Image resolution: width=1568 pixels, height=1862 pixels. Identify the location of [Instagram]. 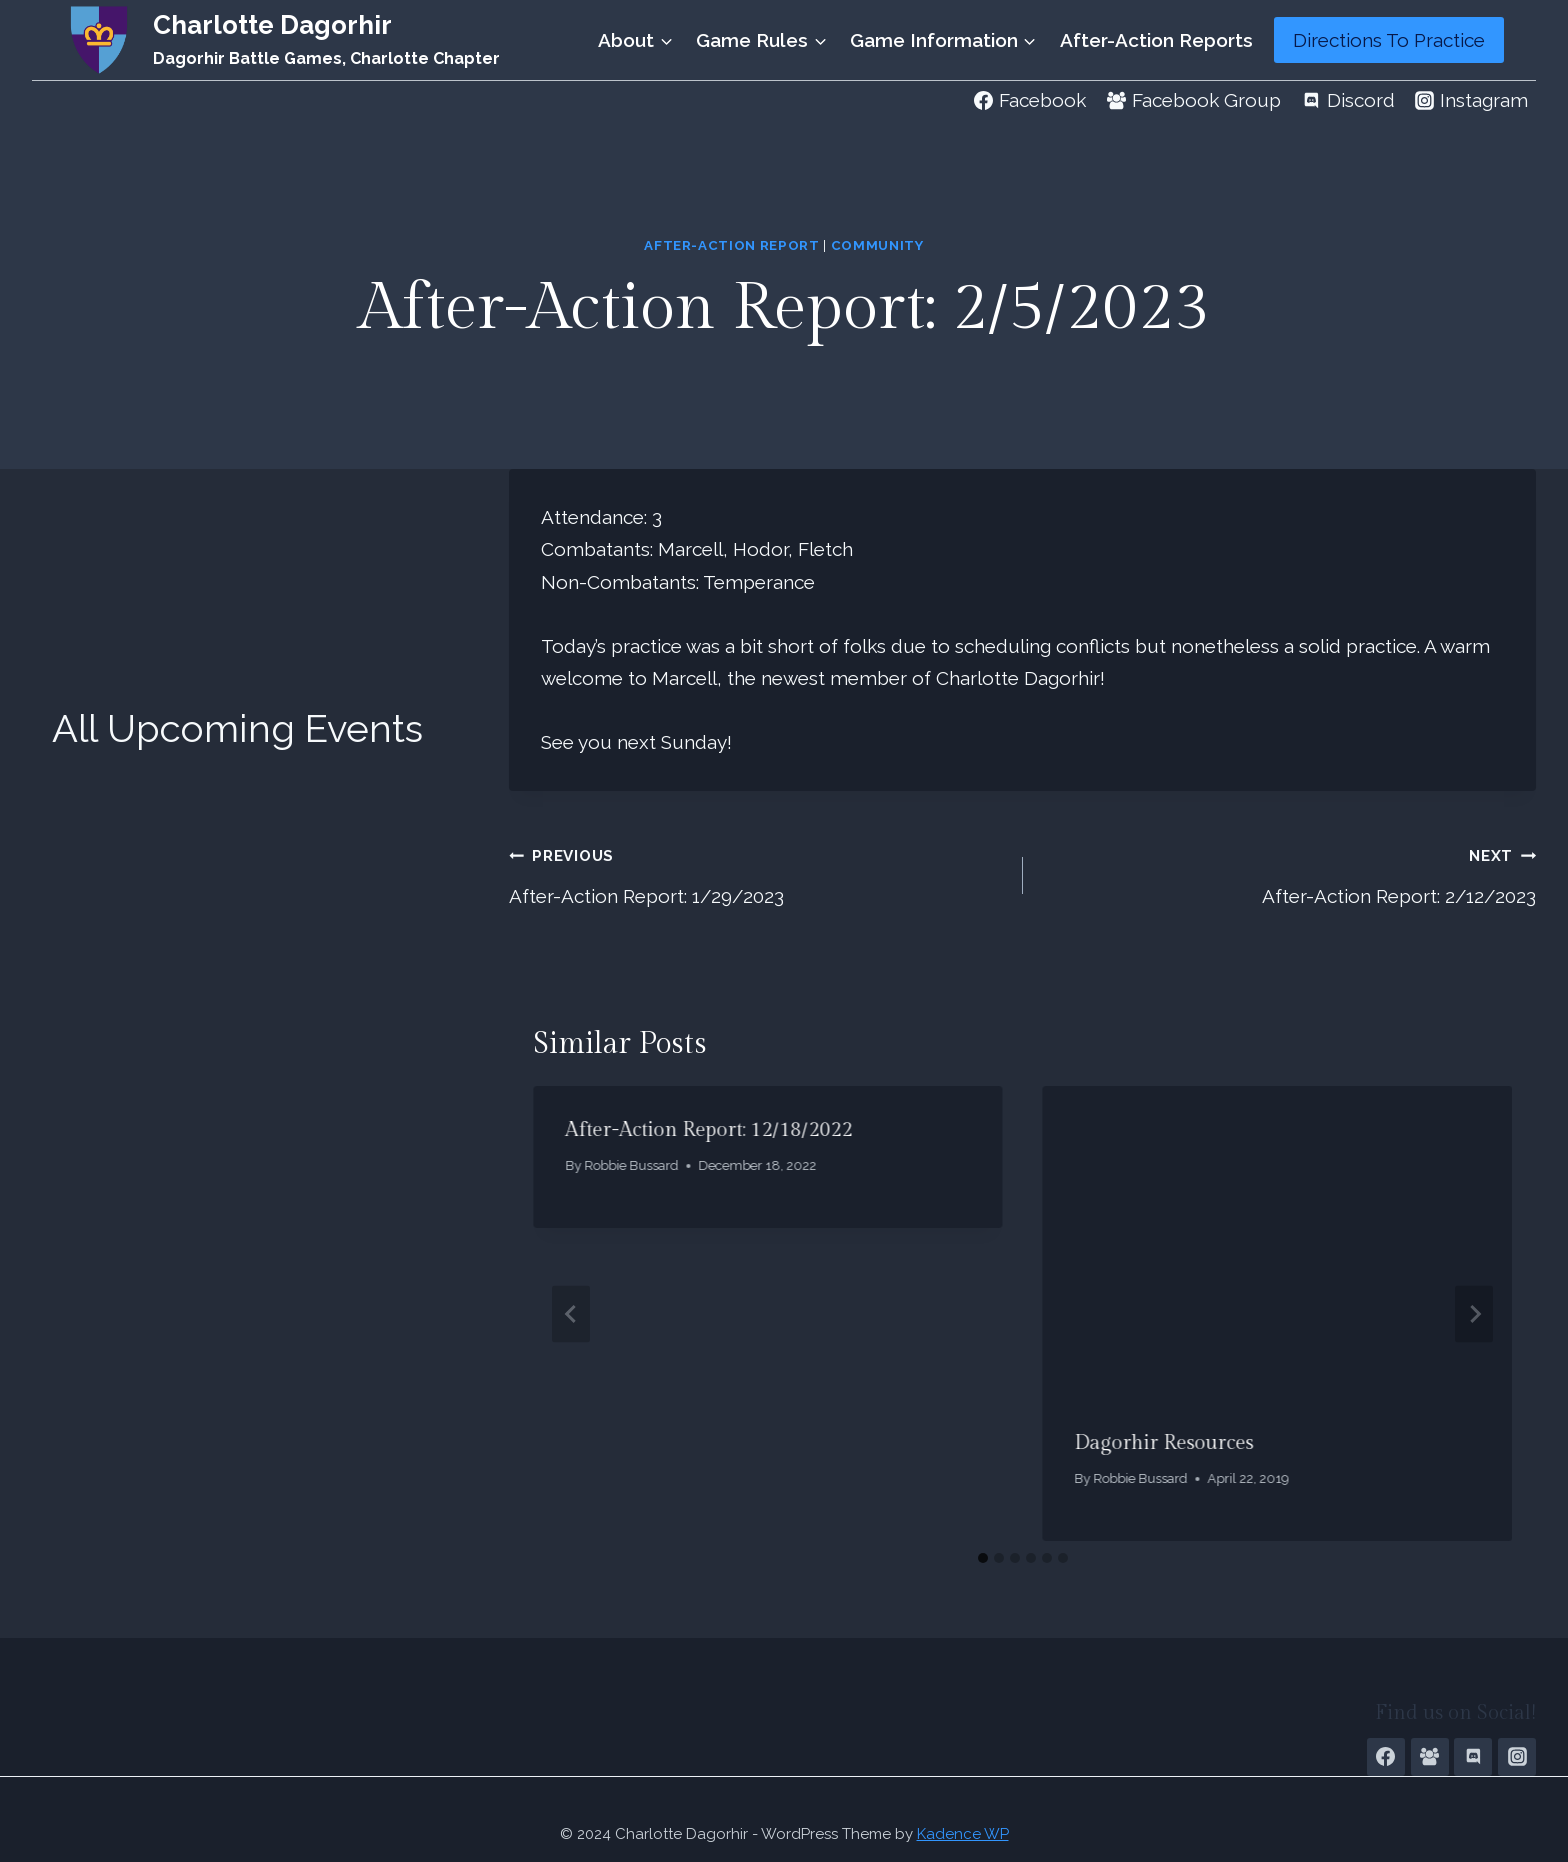
(1517, 1757).